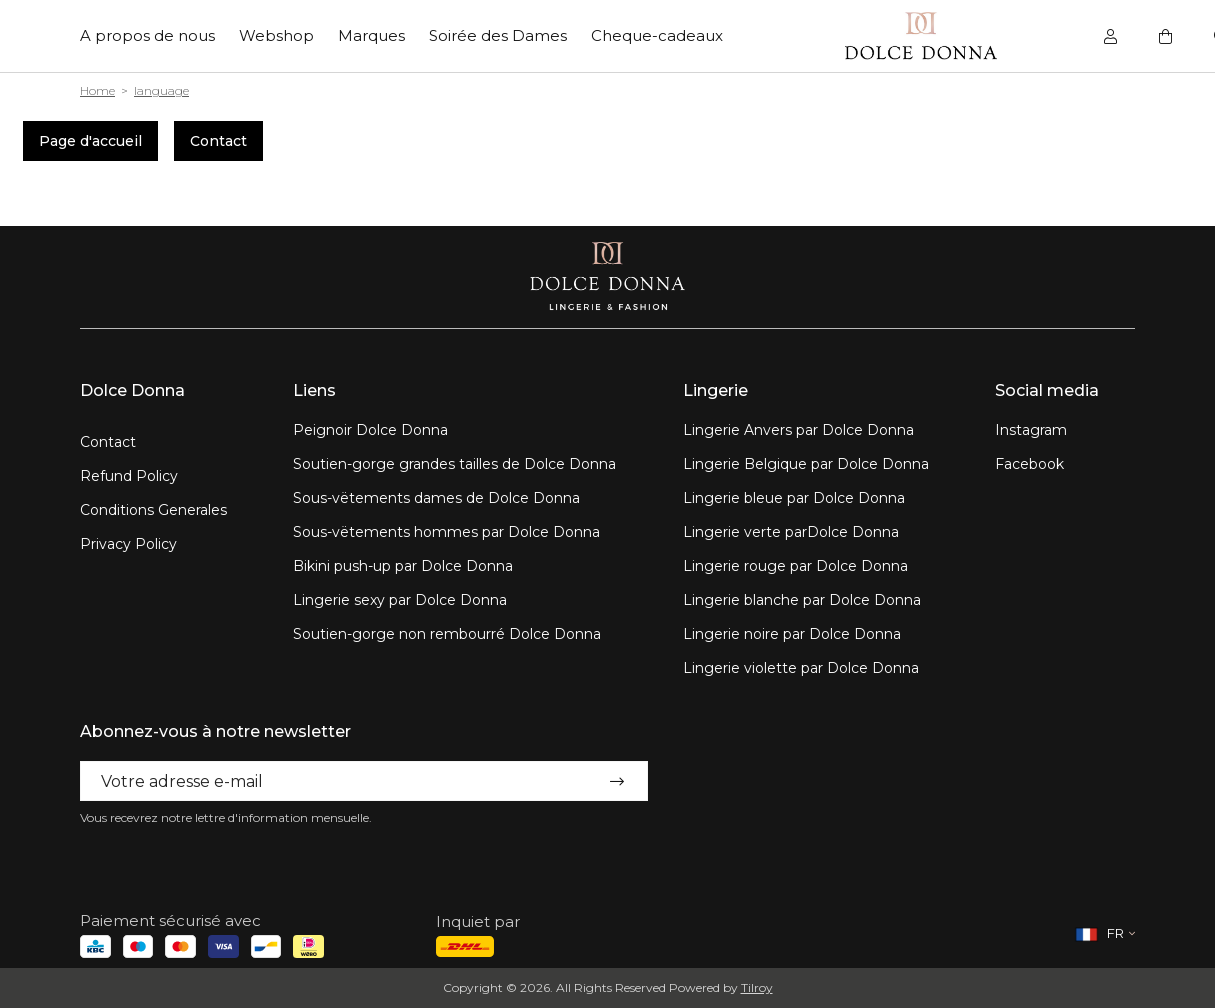 This screenshot has height=1008, width=1215. Describe the element at coordinates (400, 600) in the screenshot. I see `Lingerie sexy par Dolce Donna` at that location.